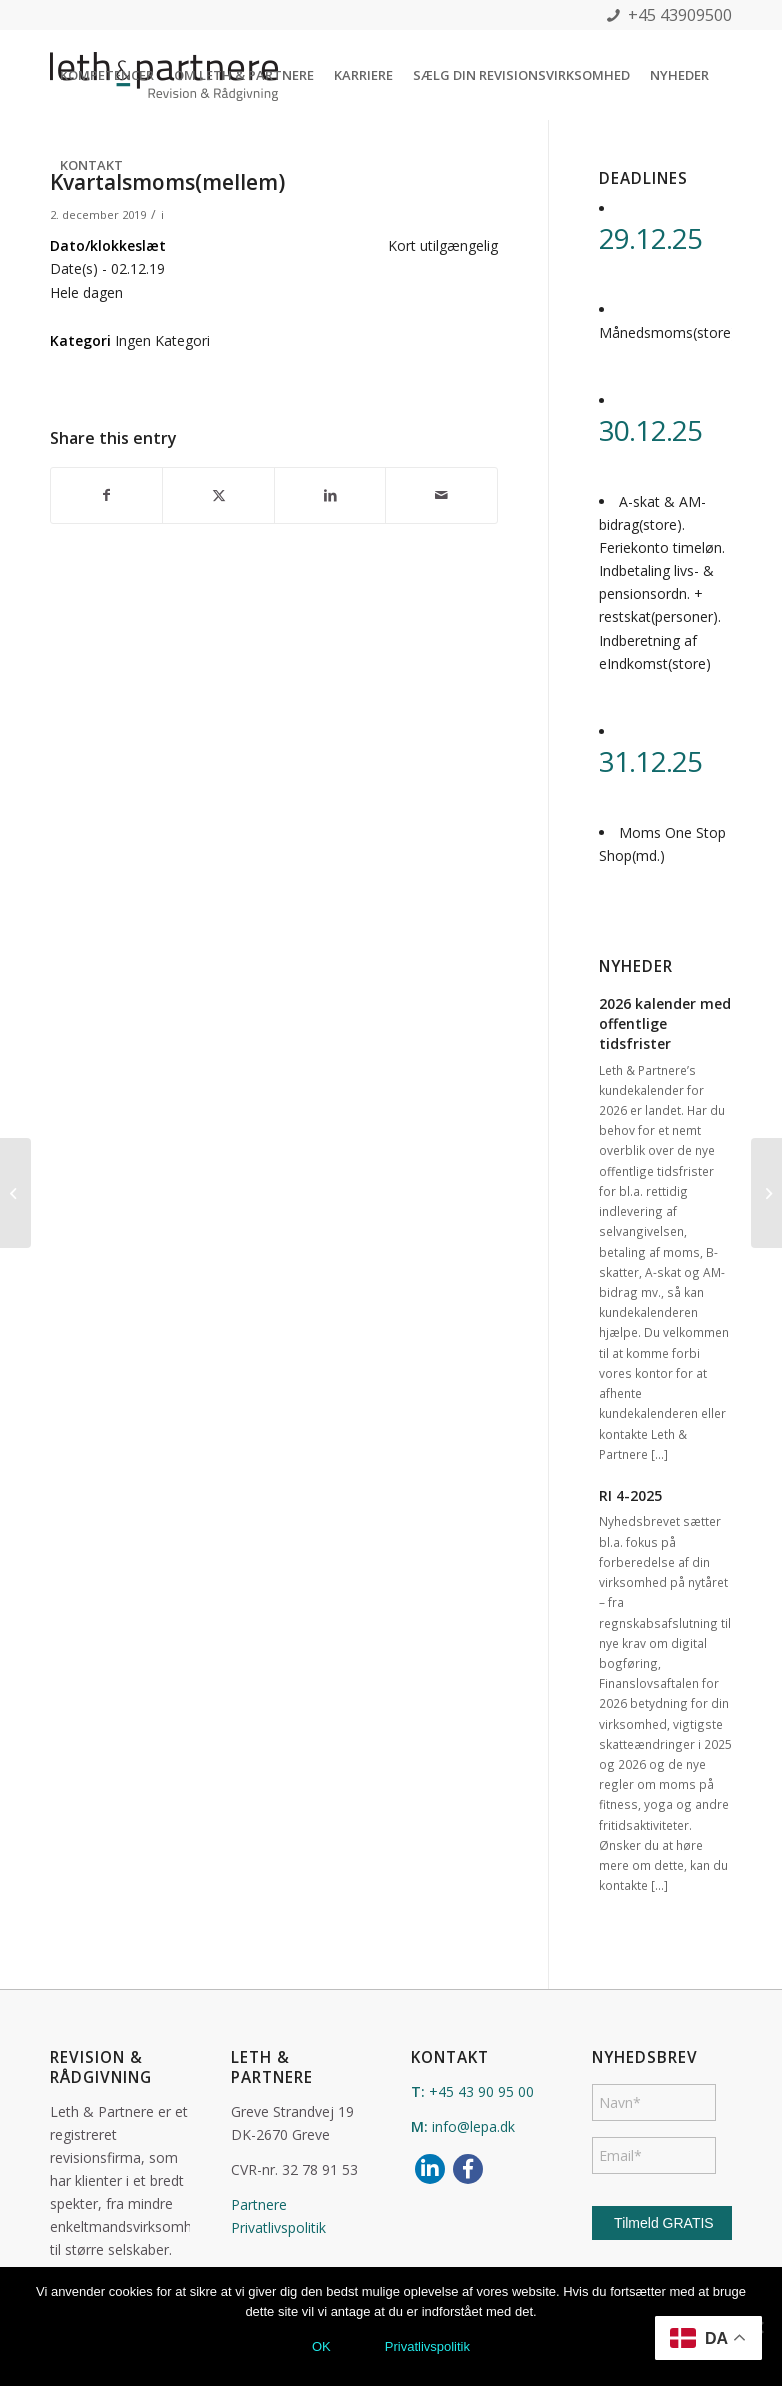 The image size is (782, 2386). What do you see at coordinates (473, 2126) in the screenshot?
I see `info@lepa.dk` at bounding box center [473, 2126].